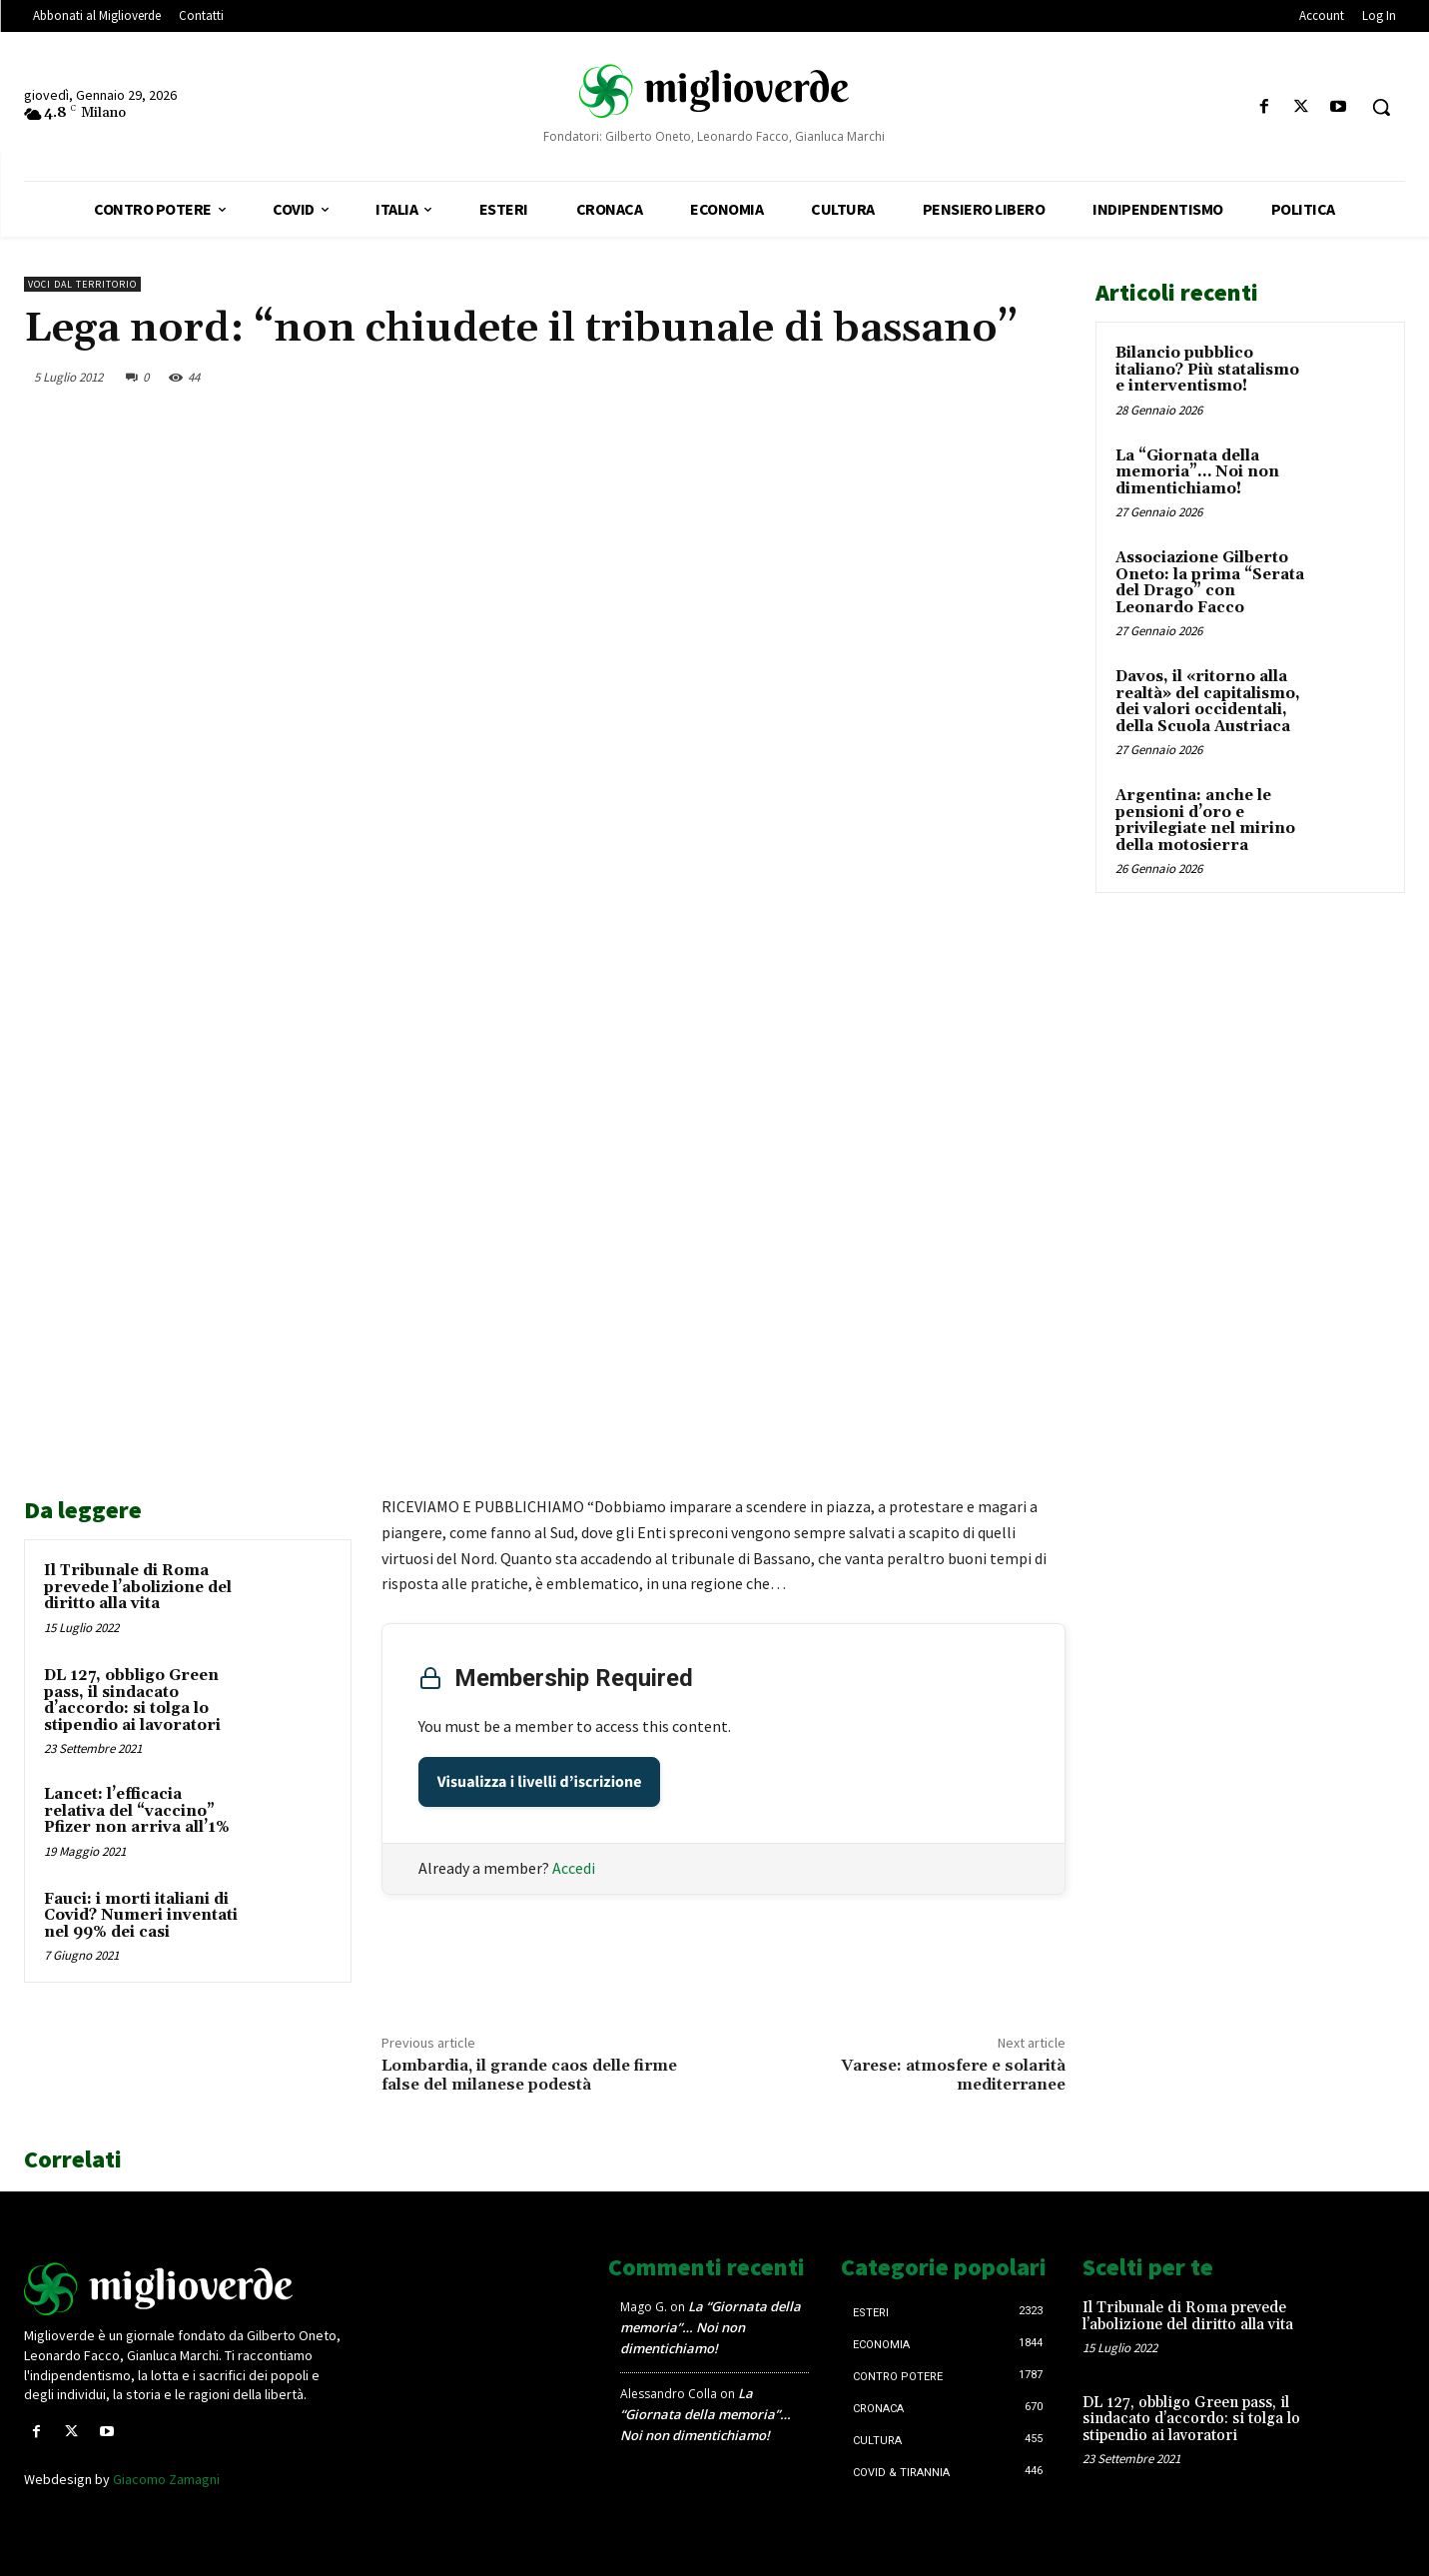 Image resolution: width=1429 pixels, height=2576 pixels. What do you see at coordinates (1207, 701) in the screenshot?
I see `Davos, il «ritorno alla realtà» del capitalismo, dei valori occidentali, della Scuola Austriaca` at bounding box center [1207, 701].